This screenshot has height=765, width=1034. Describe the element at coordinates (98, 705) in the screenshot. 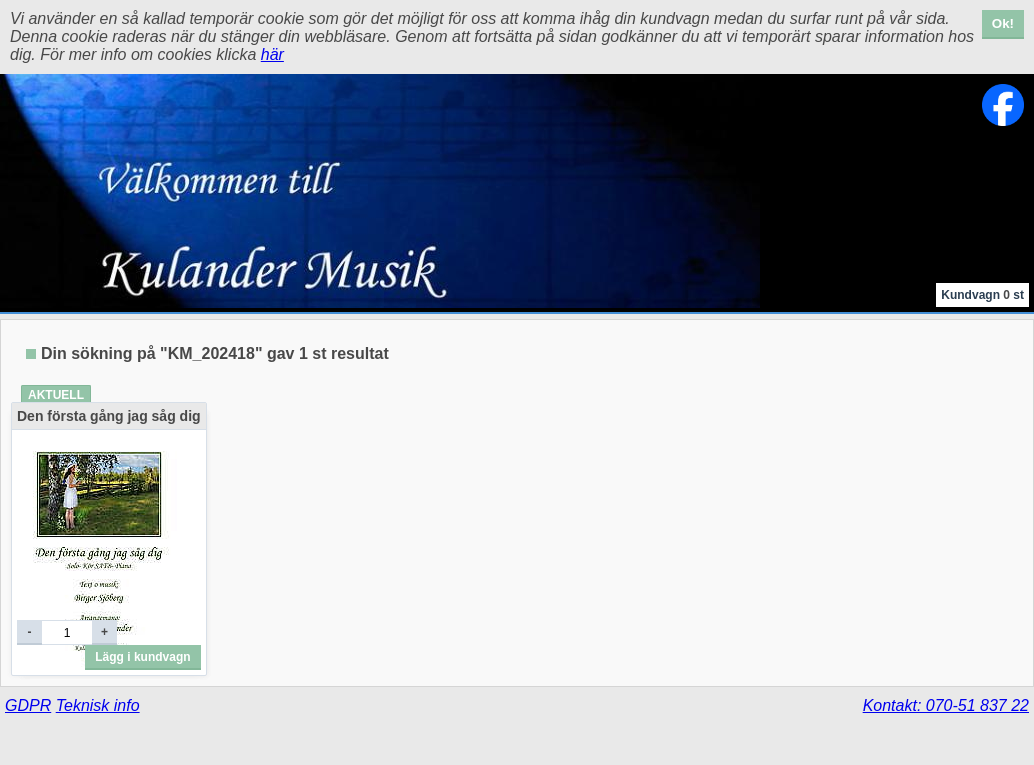

I see `Teknisk info` at that location.